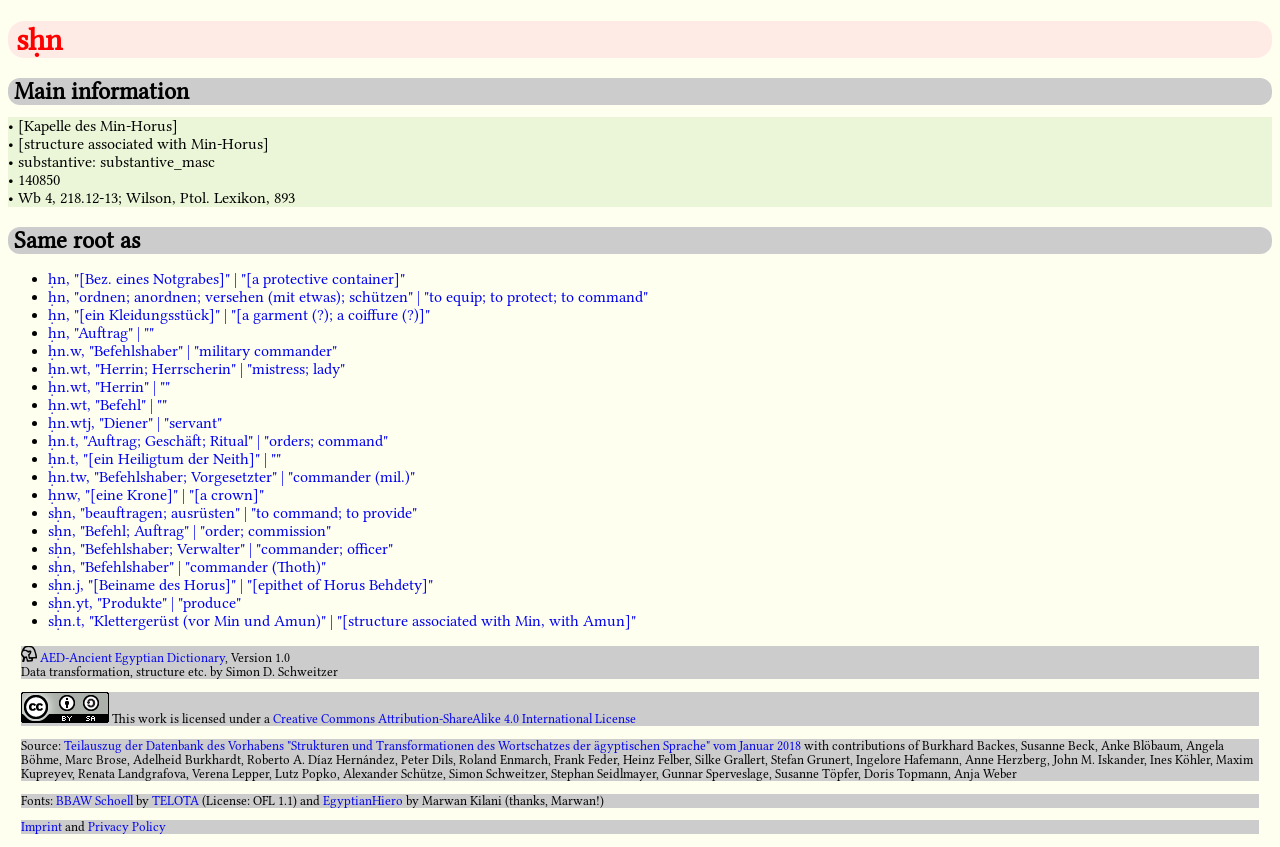 The width and height of the screenshot is (1280, 847). What do you see at coordinates (240, 585) in the screenshot?
I see `sḥn.j, "[Beiname des Horus]" | "[epithet of Horus Behdety]"` at bounding box center [240, 585].